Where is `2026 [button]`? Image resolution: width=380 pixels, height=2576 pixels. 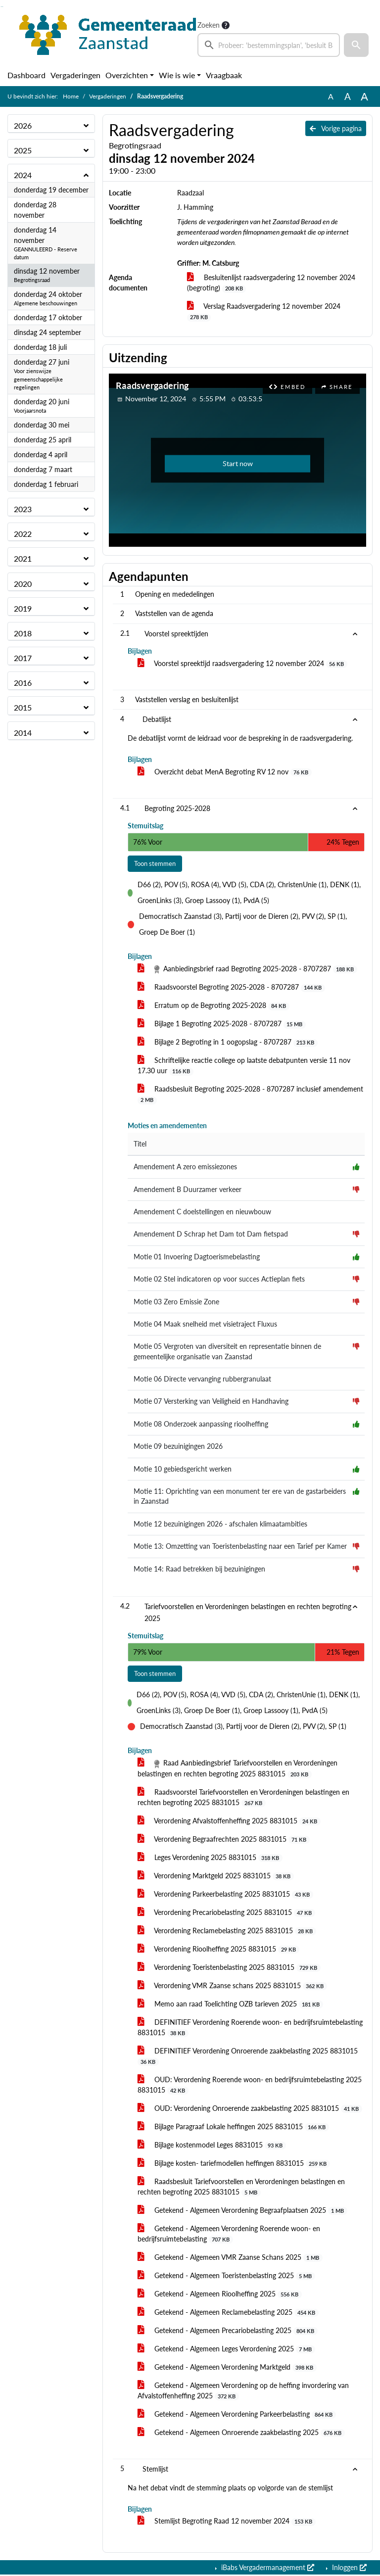
2026 [button] is located at coordinates (23, 125).